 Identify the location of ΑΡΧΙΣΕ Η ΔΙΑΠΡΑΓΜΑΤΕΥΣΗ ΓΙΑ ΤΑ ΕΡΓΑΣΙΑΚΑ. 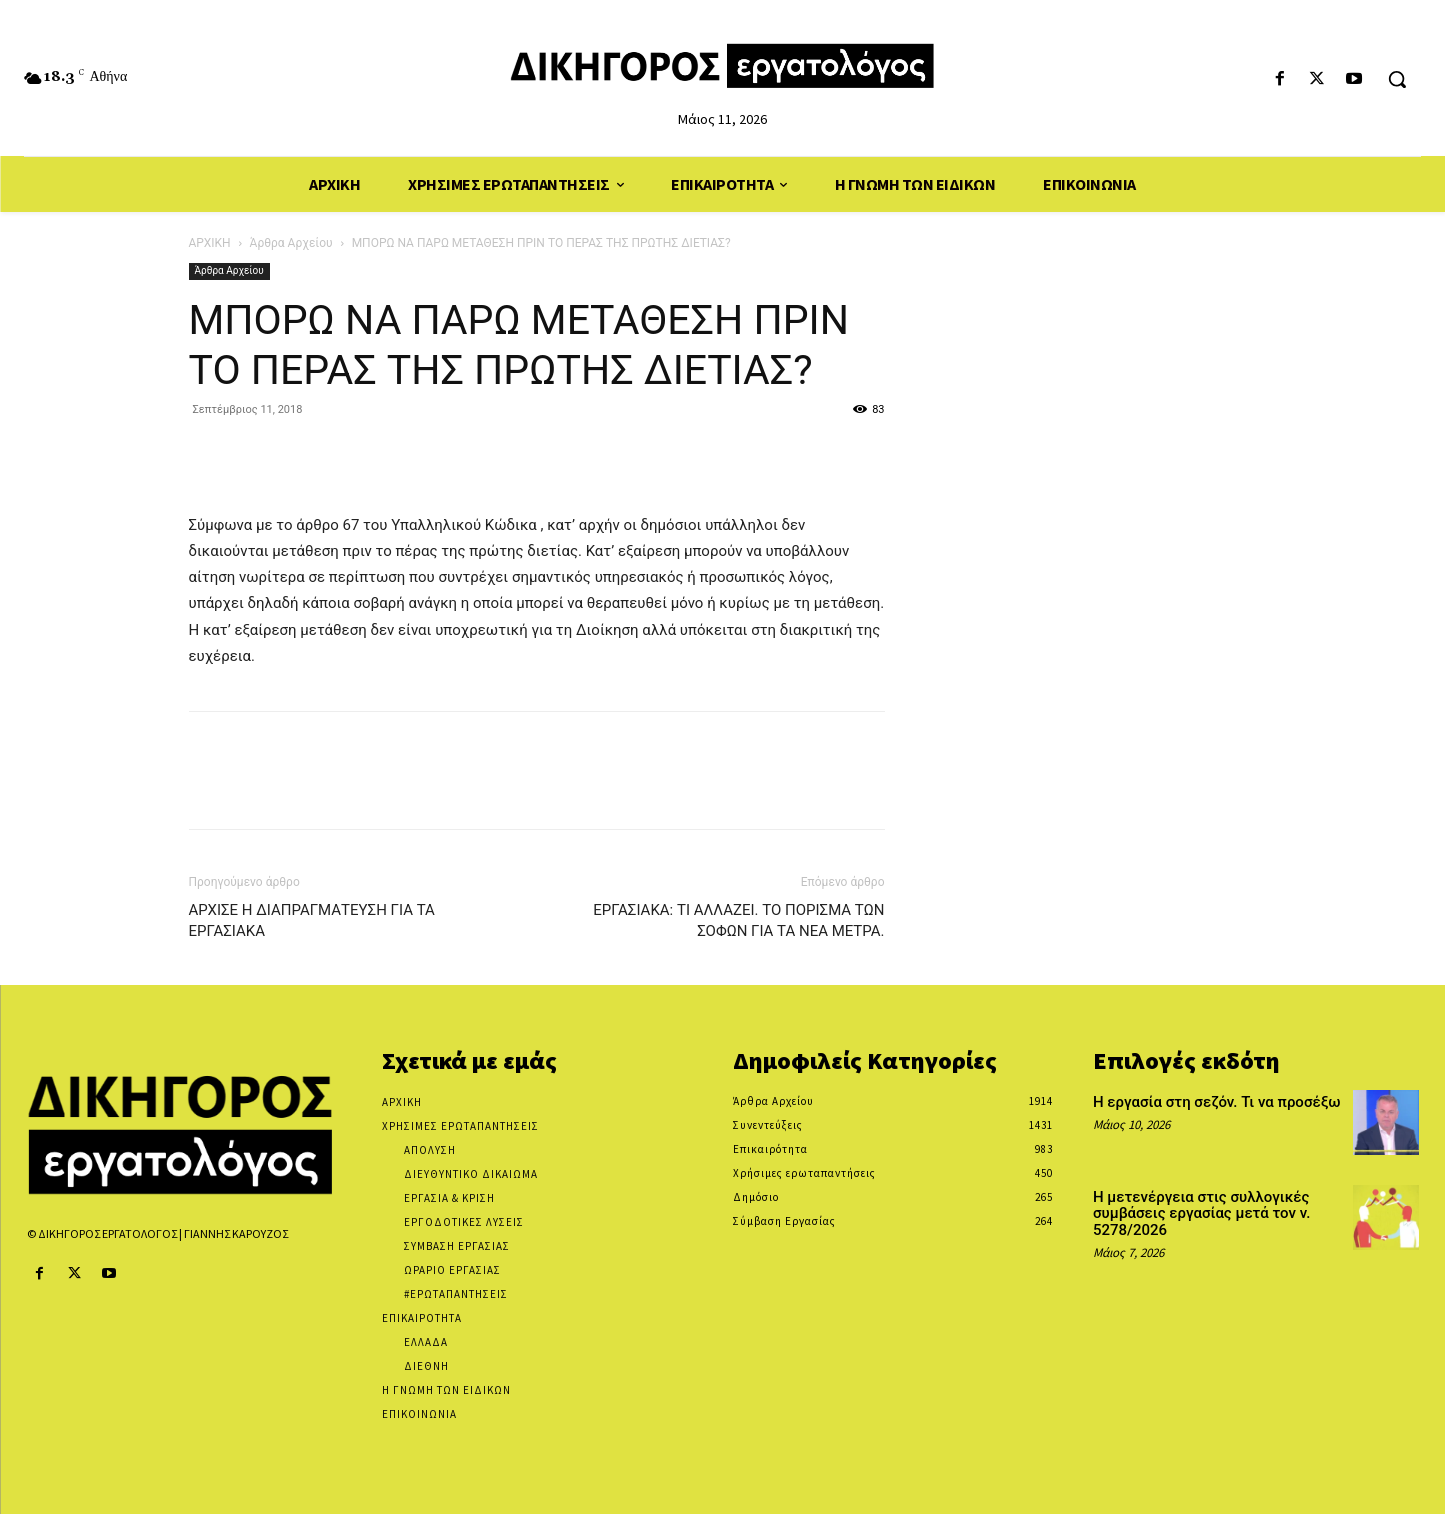
(312, 920).